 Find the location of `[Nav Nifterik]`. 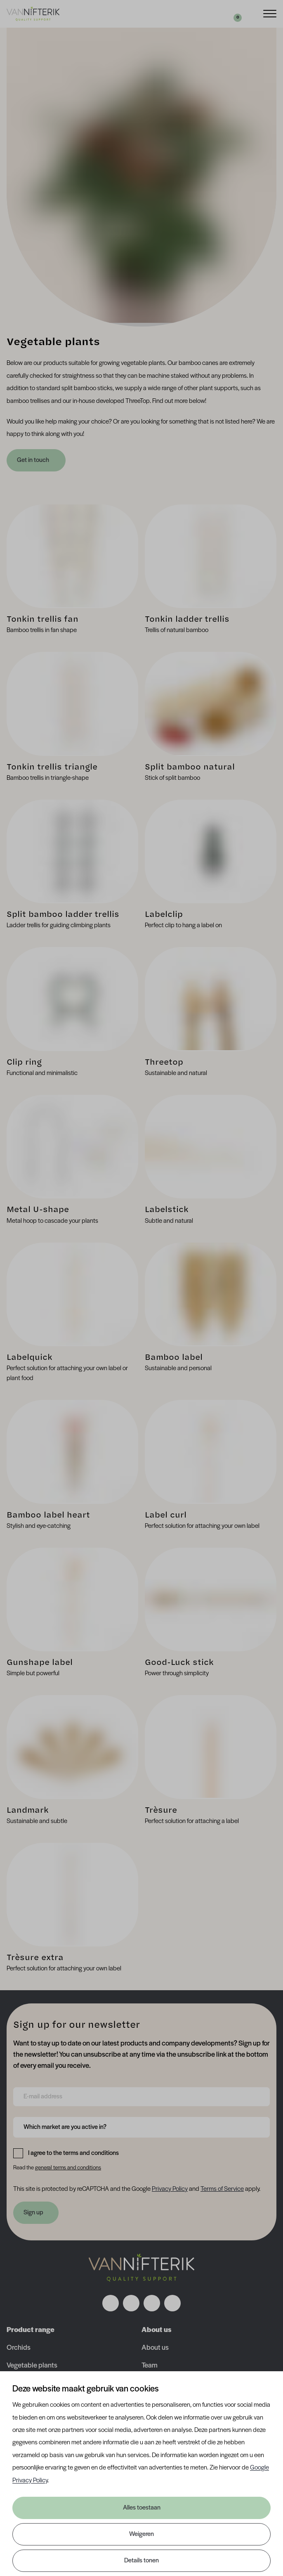

[Nav Nifterik] is located at coordinates (141, 2268).